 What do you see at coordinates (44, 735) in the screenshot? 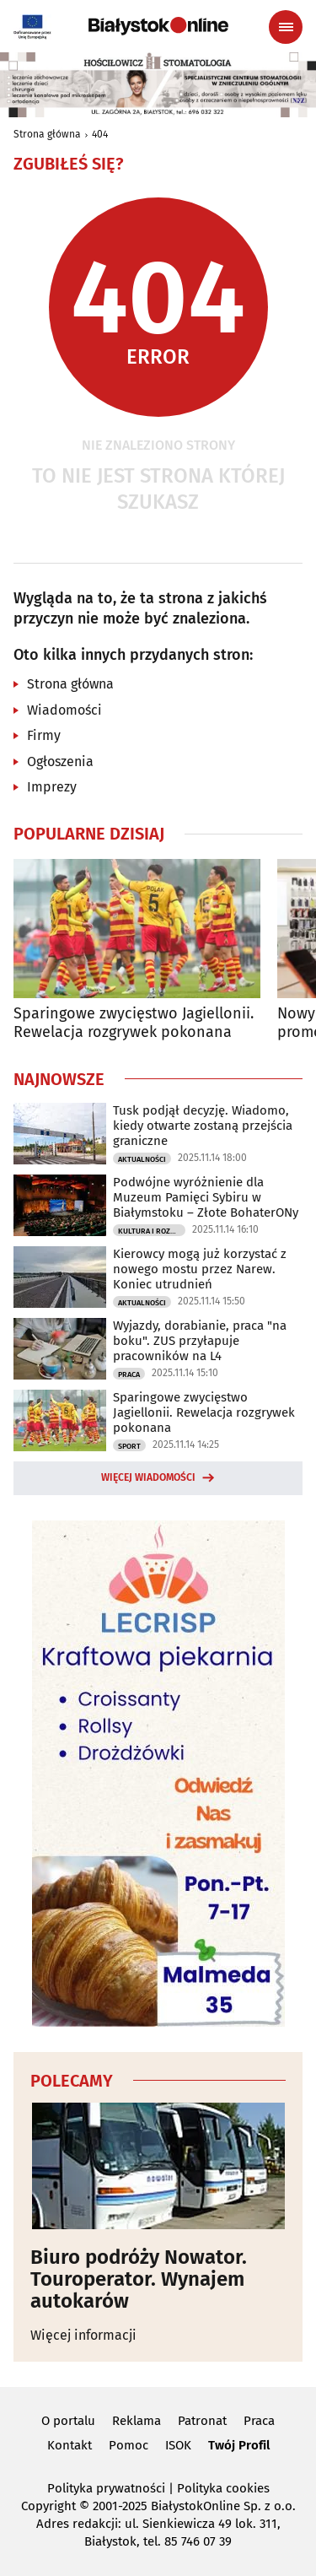
I see `Firmy` at bounding box center [44, 735].